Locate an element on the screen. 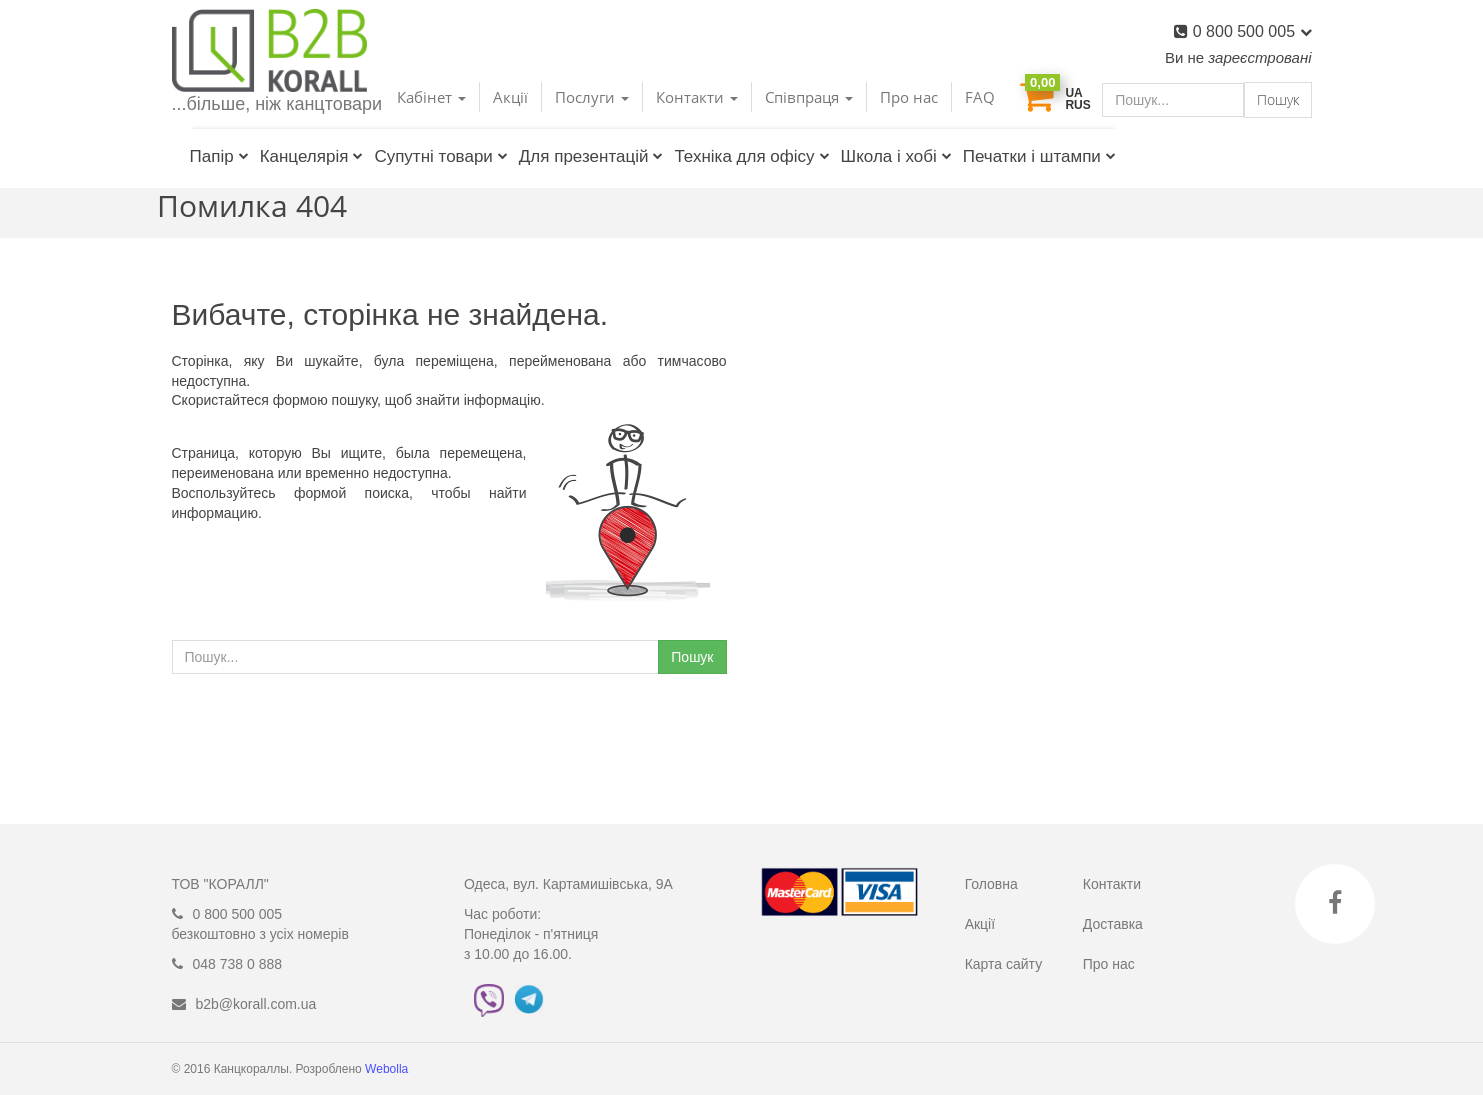 The width and height of the screenshot is (1483, 1095). Співпраця [button] is located at coordinates (809, 97).